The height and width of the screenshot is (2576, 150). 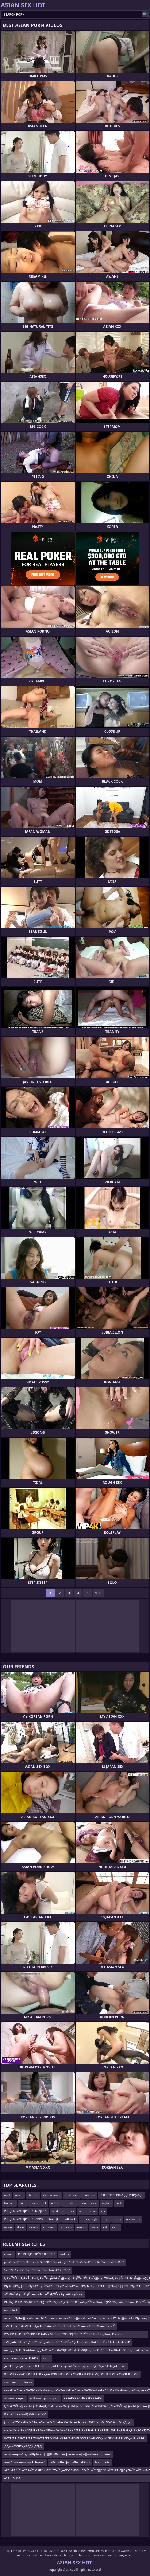 What do you see at coordinates (64, 2262) in the screenshot?
I see `jk –≤“ѓ“≤–†“†–†–Ж–†“∞–†–О–†–Ж–†”®–°вАЩ–Т¬ђ–Т¬©–≤“ѓ“≤–†“†–†–Ж–†“∞–†–И–†–Ж–†”` at bounding box center [64, 2262].